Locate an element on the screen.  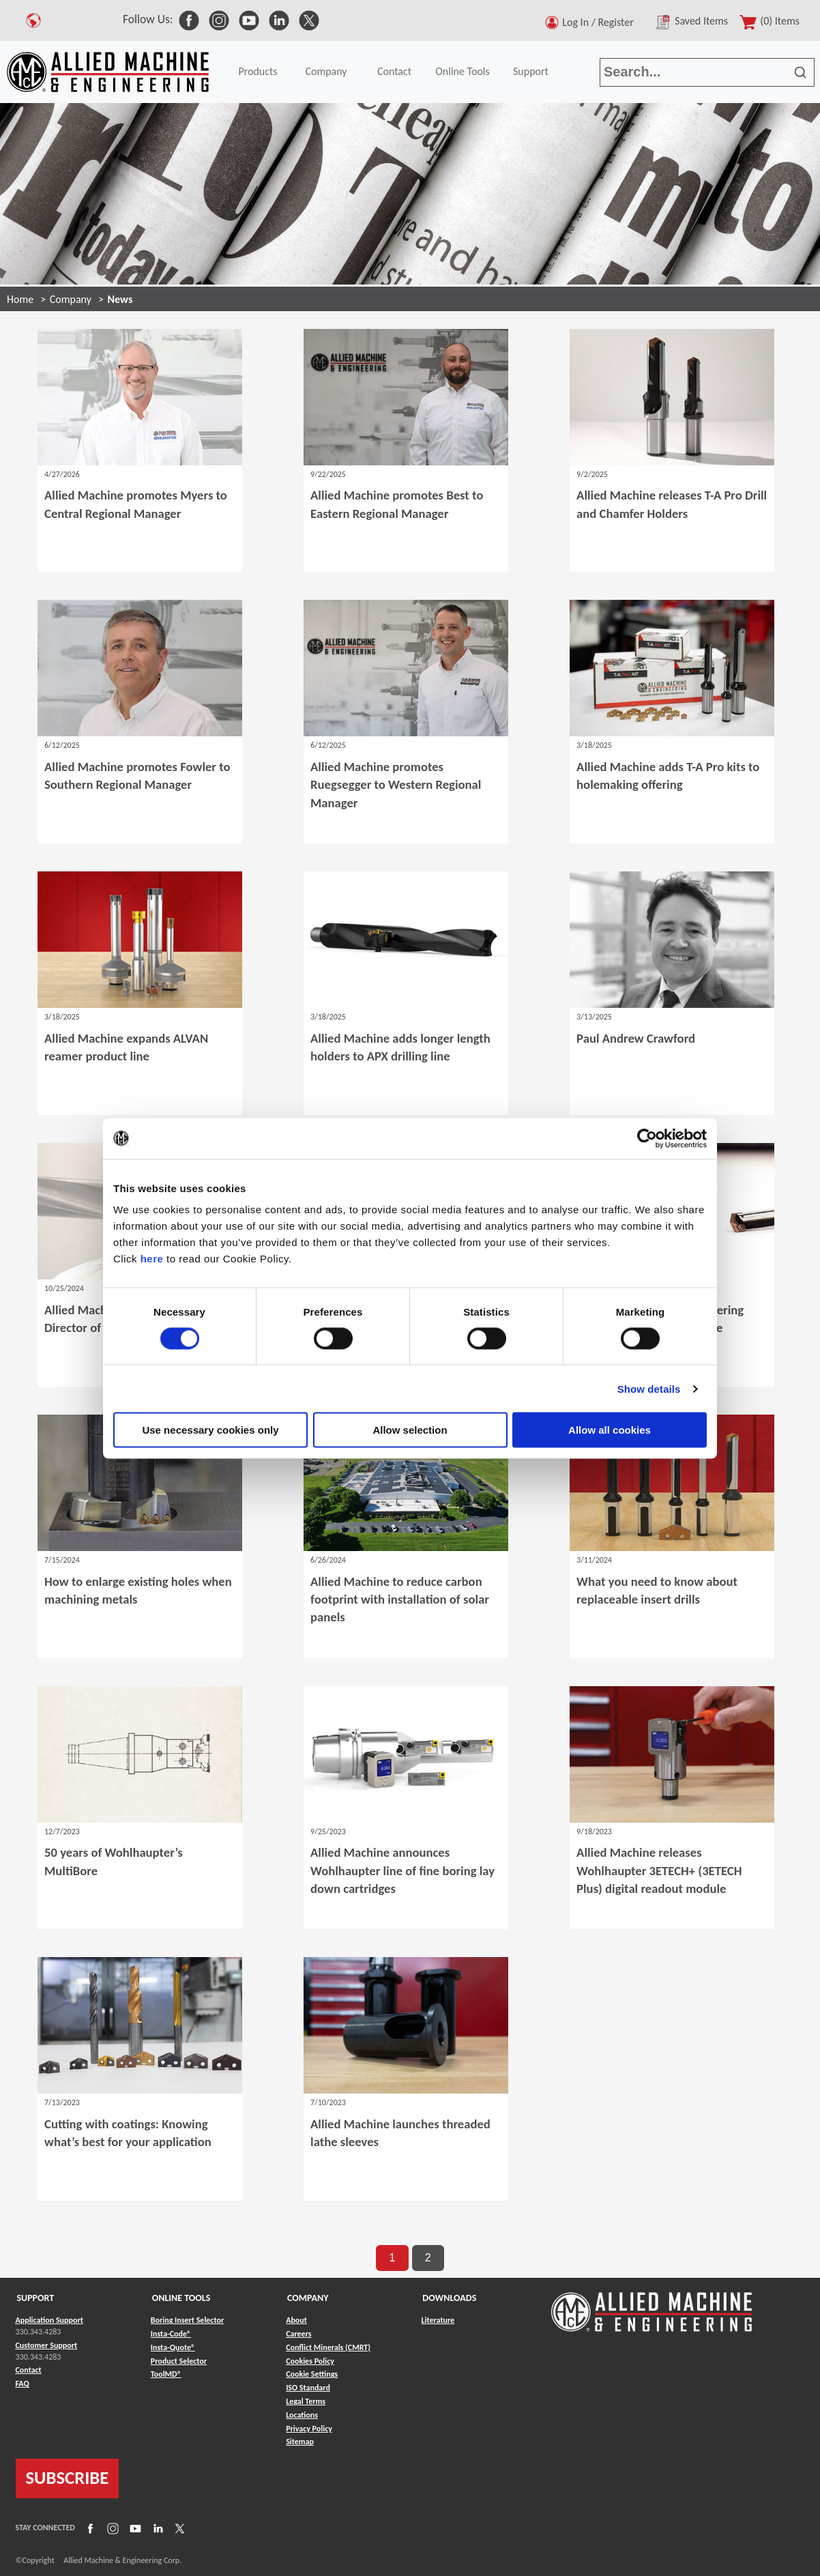
[Link to home page] is located at coordinates (107, 72).